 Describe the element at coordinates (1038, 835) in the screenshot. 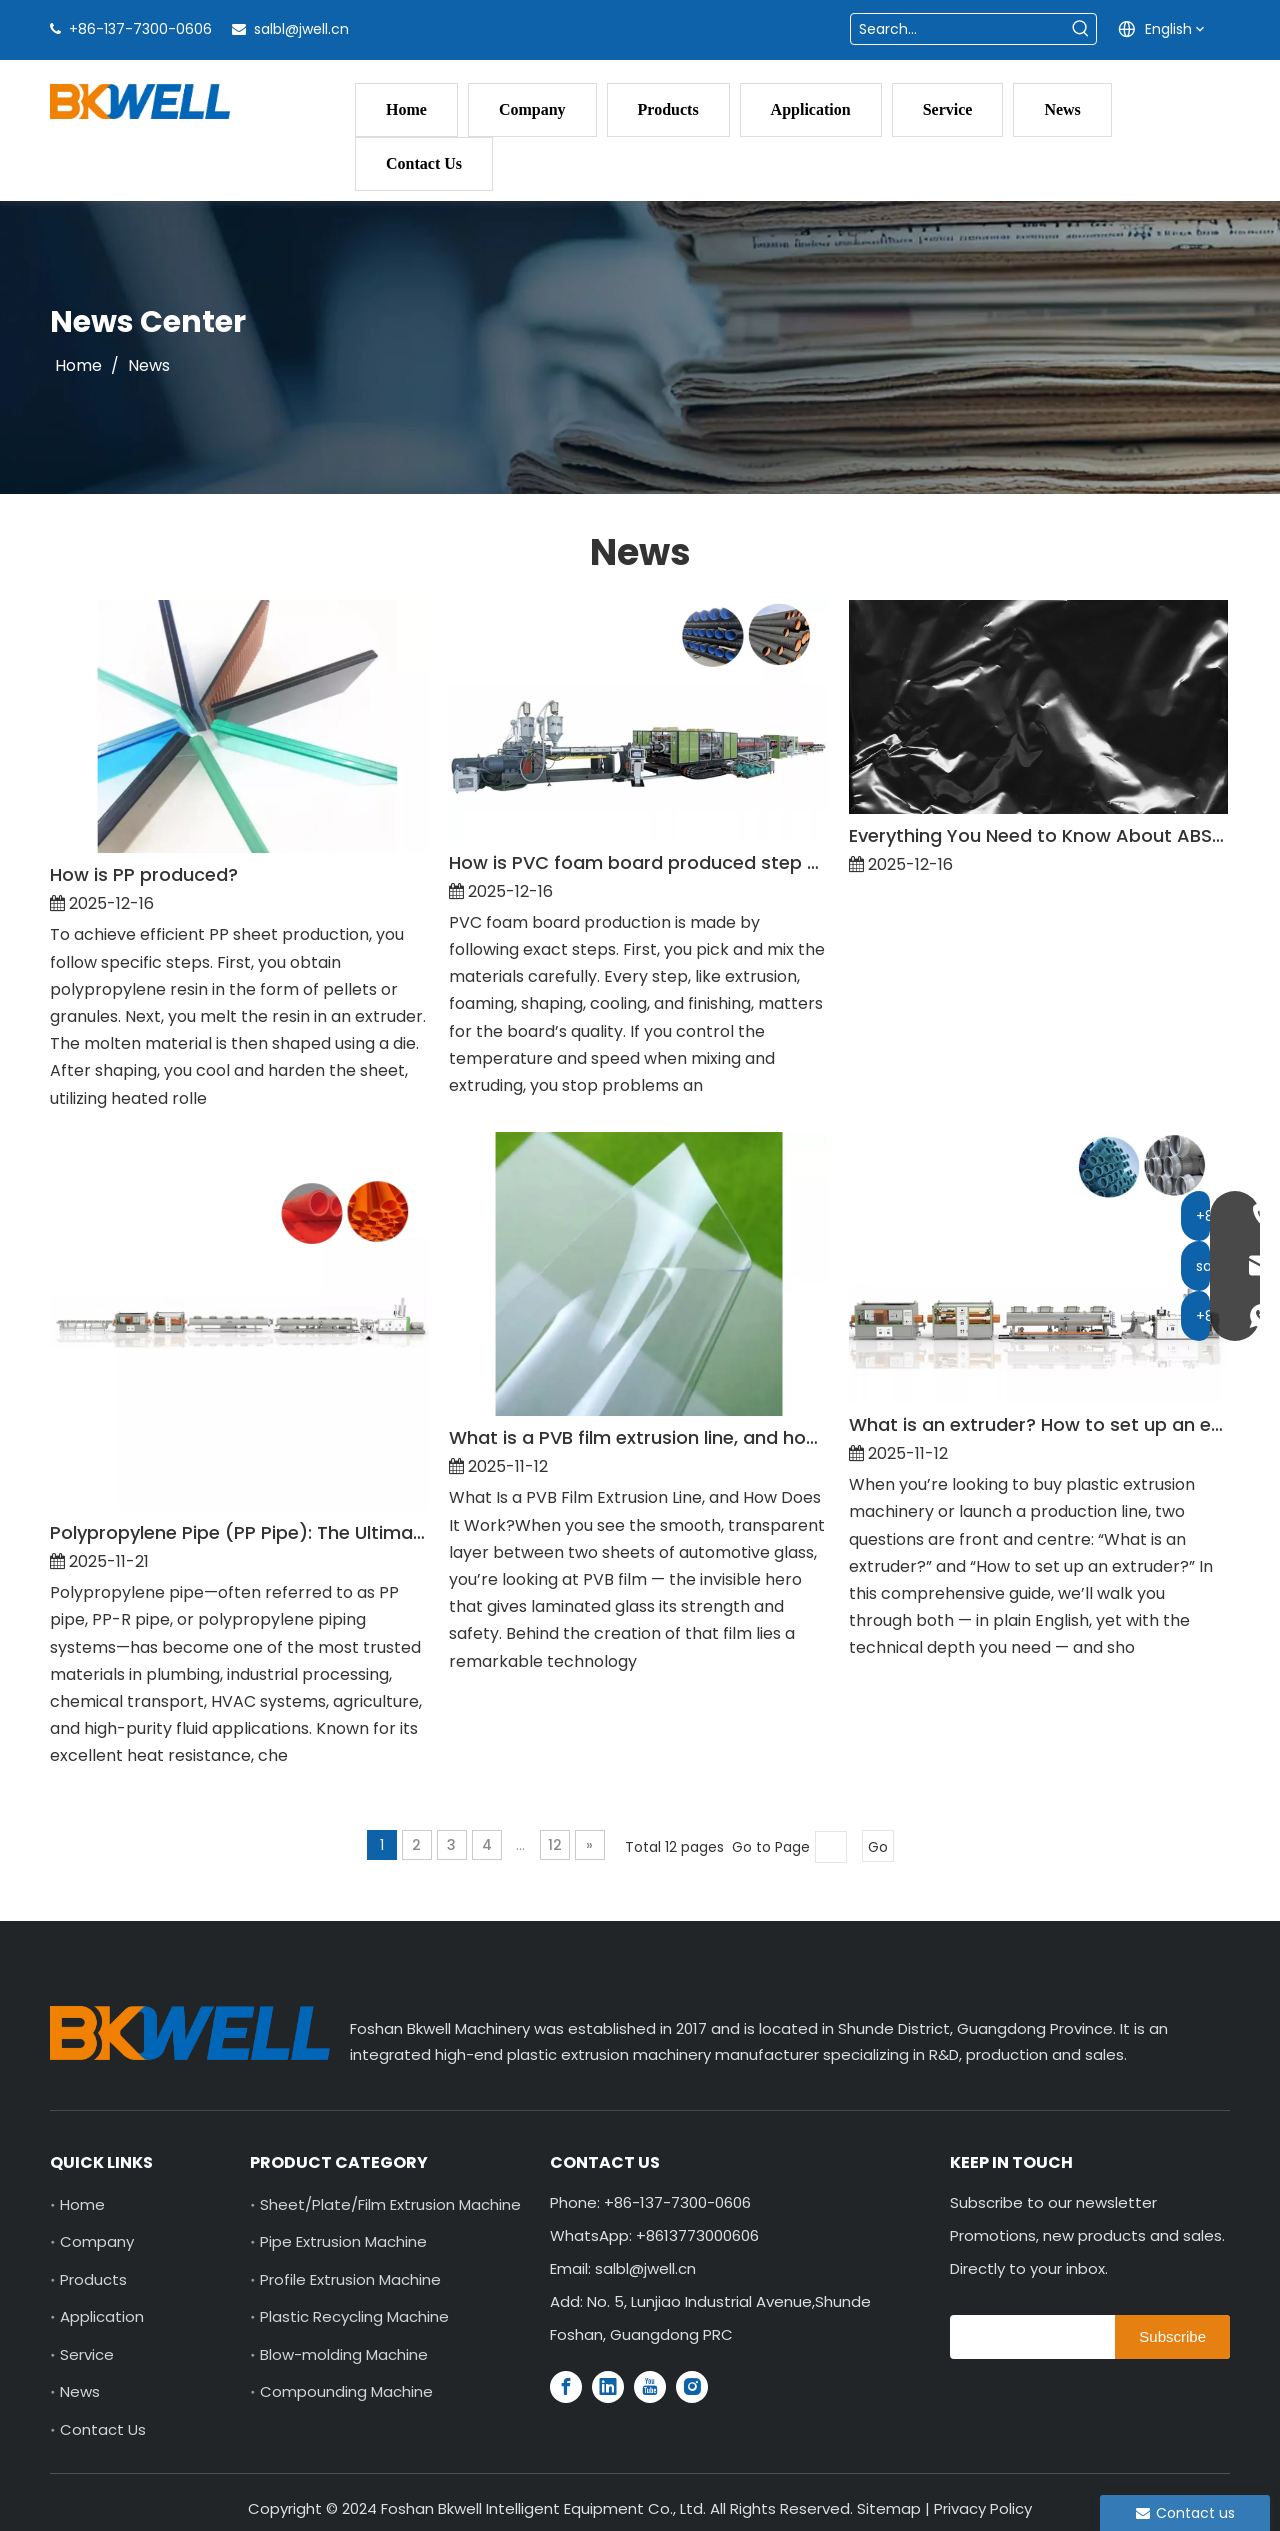

I see `Everything You Need to Know About ABS Sheet Production` at that location.